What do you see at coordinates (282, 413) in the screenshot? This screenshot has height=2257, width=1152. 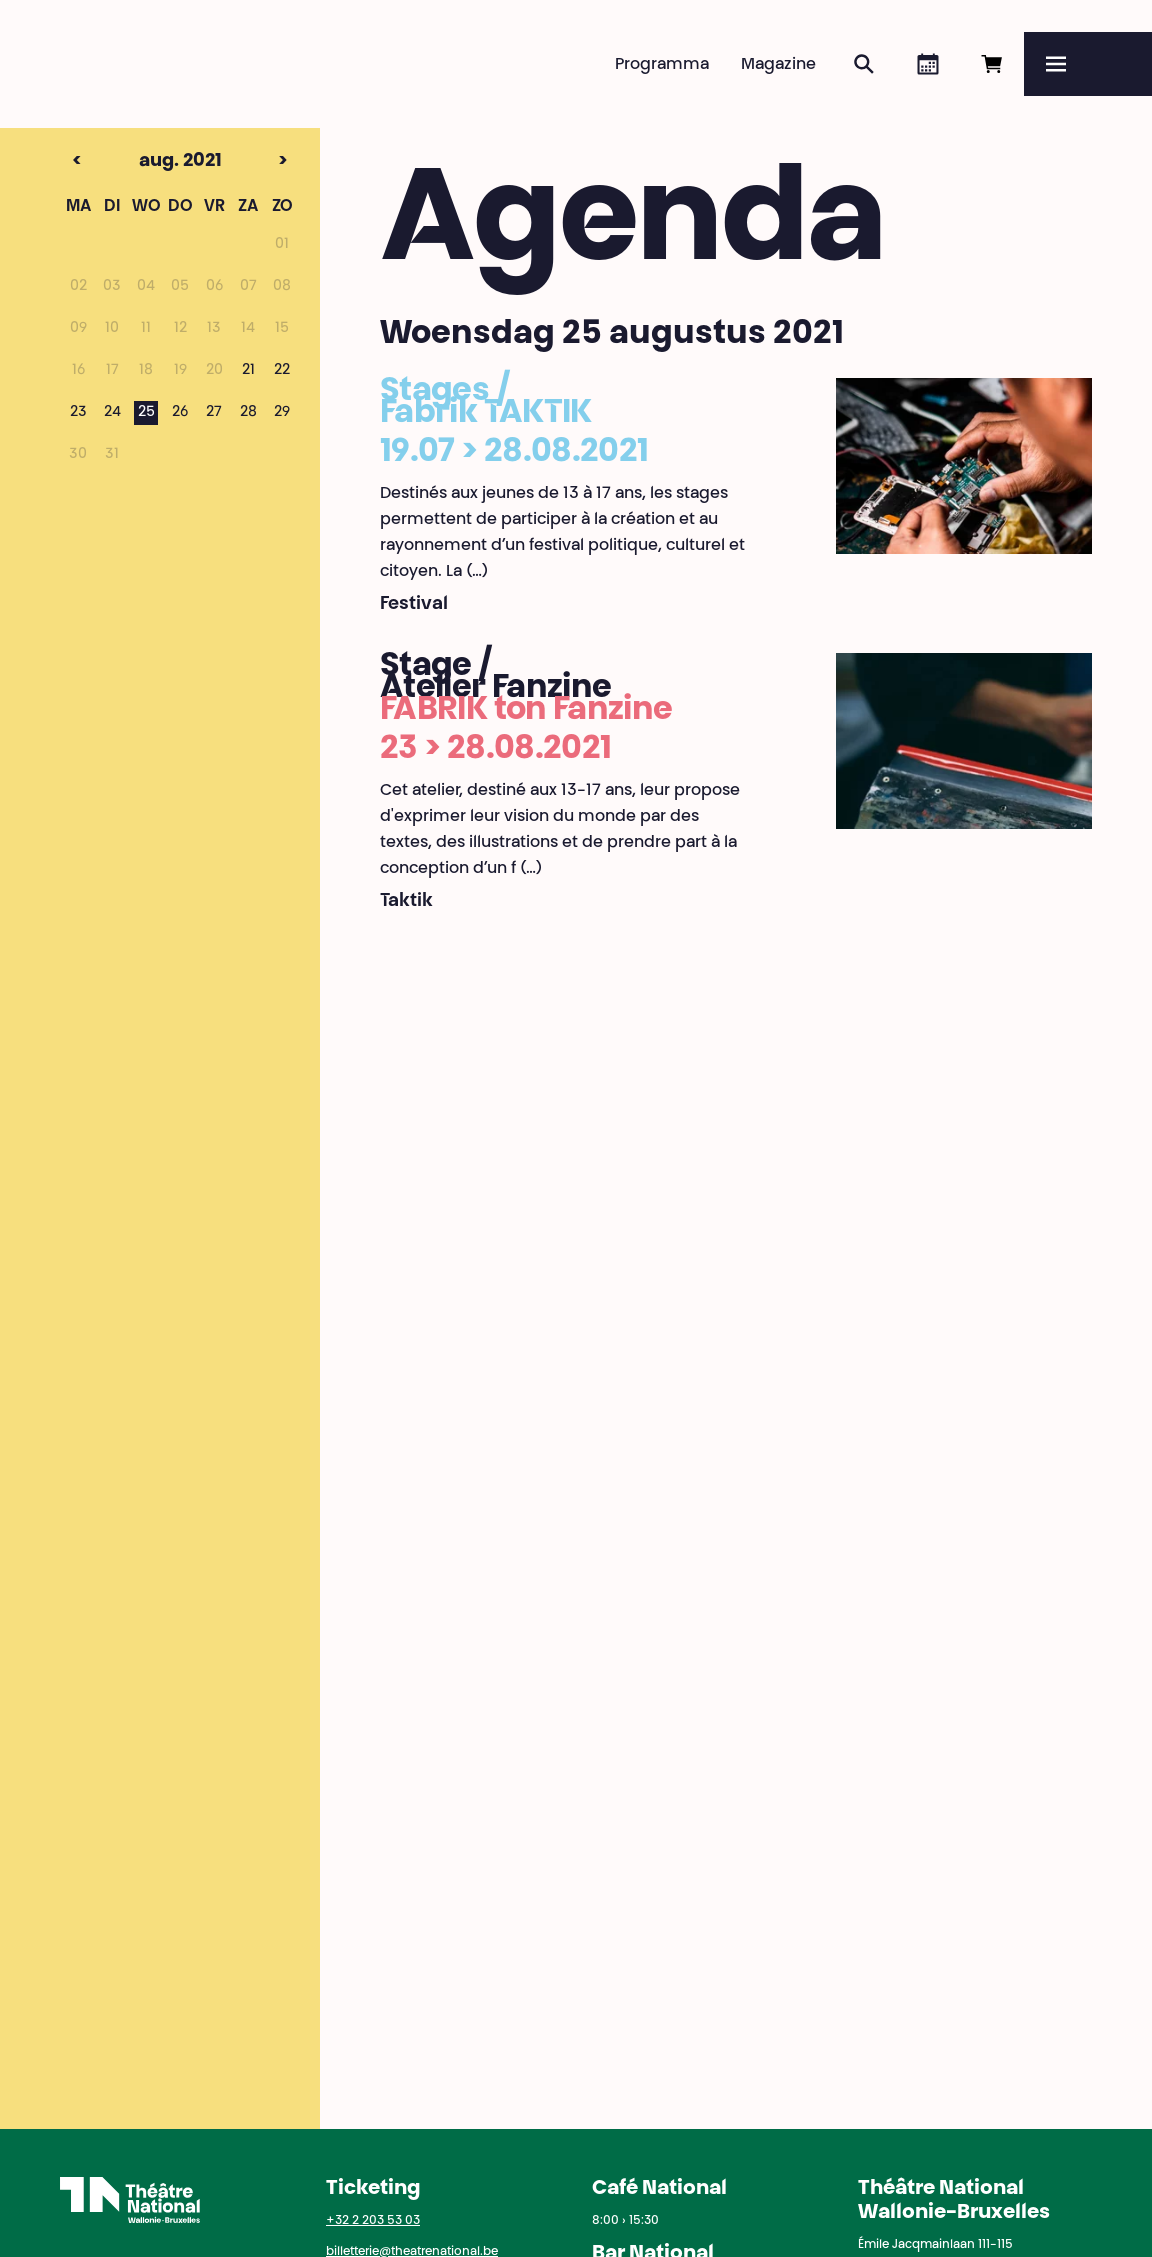 I see `29` at bounding box center [282, 413].